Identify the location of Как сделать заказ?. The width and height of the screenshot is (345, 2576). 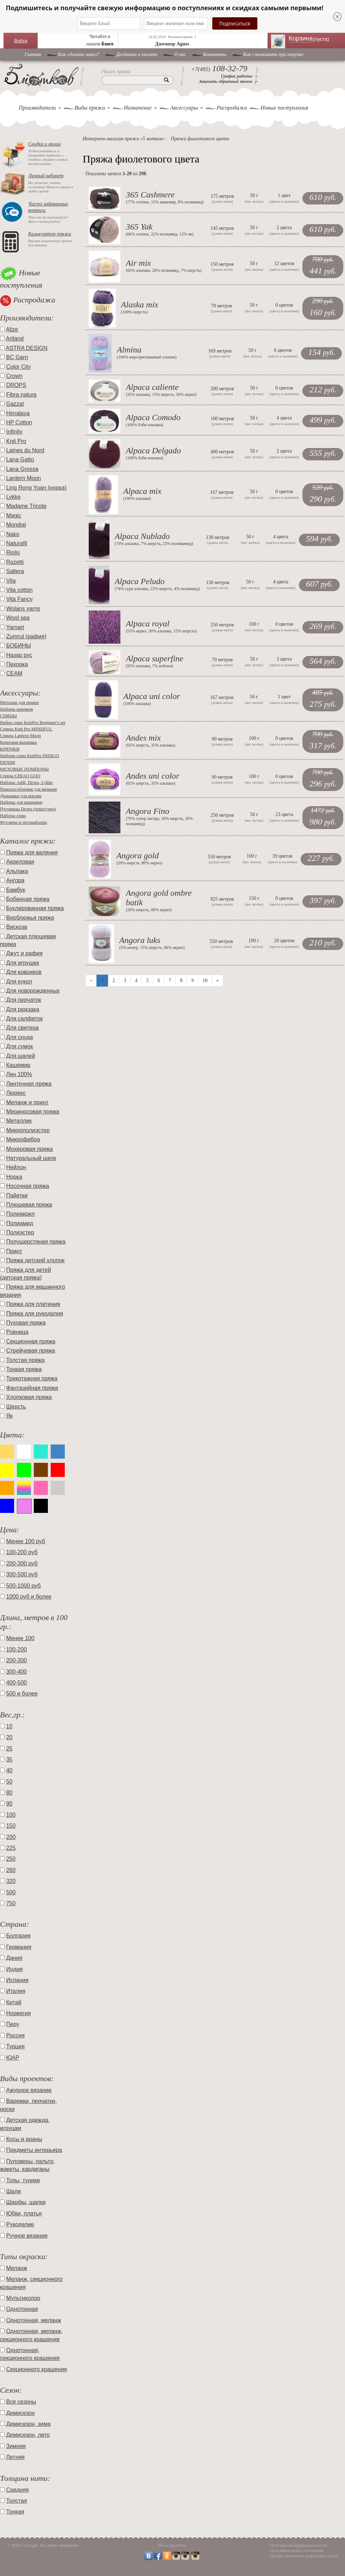
(78, 54).